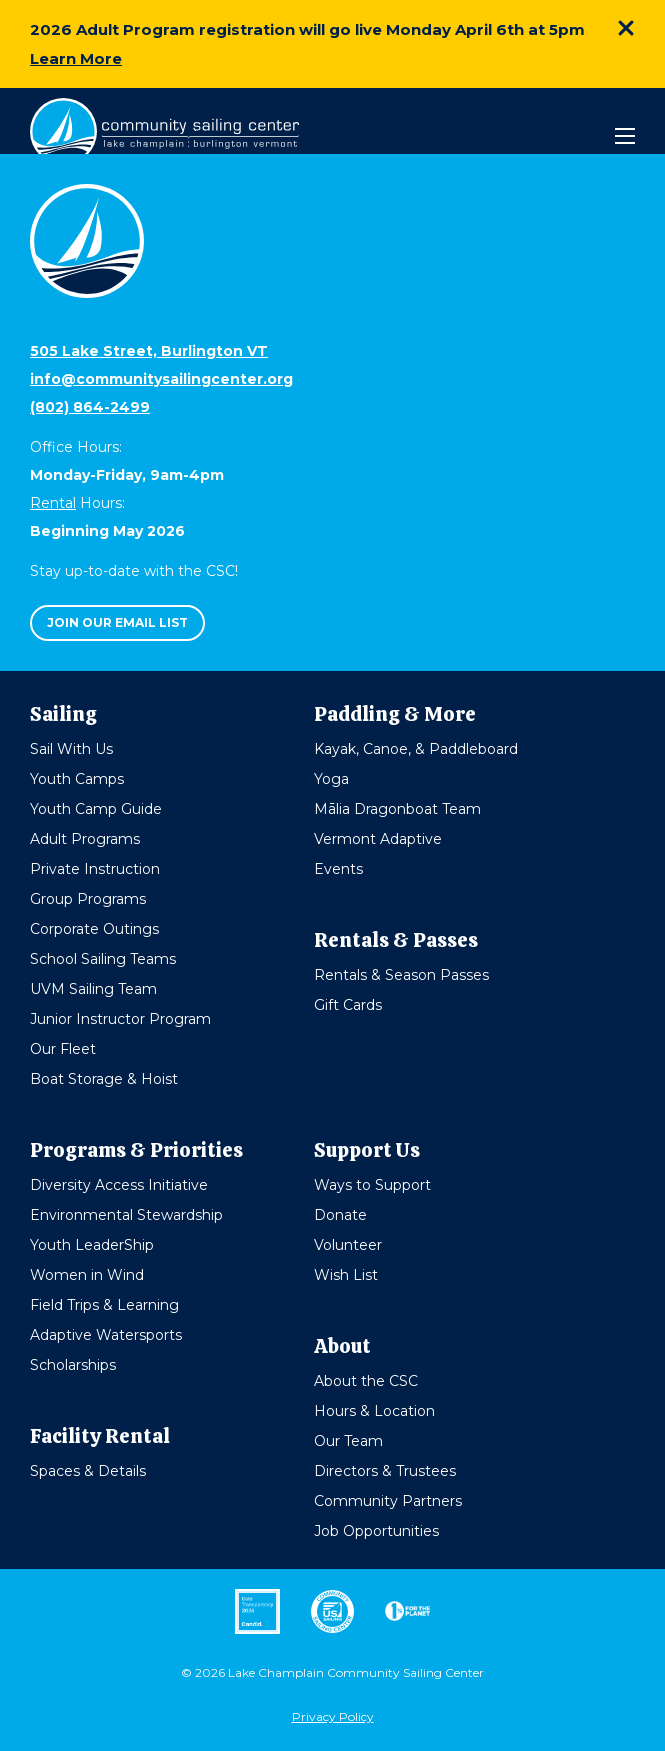 The image size is (665, 1751). Describe the element at coordinates (366, 1381) in the screenshot. I see `About the CSC` at that location.